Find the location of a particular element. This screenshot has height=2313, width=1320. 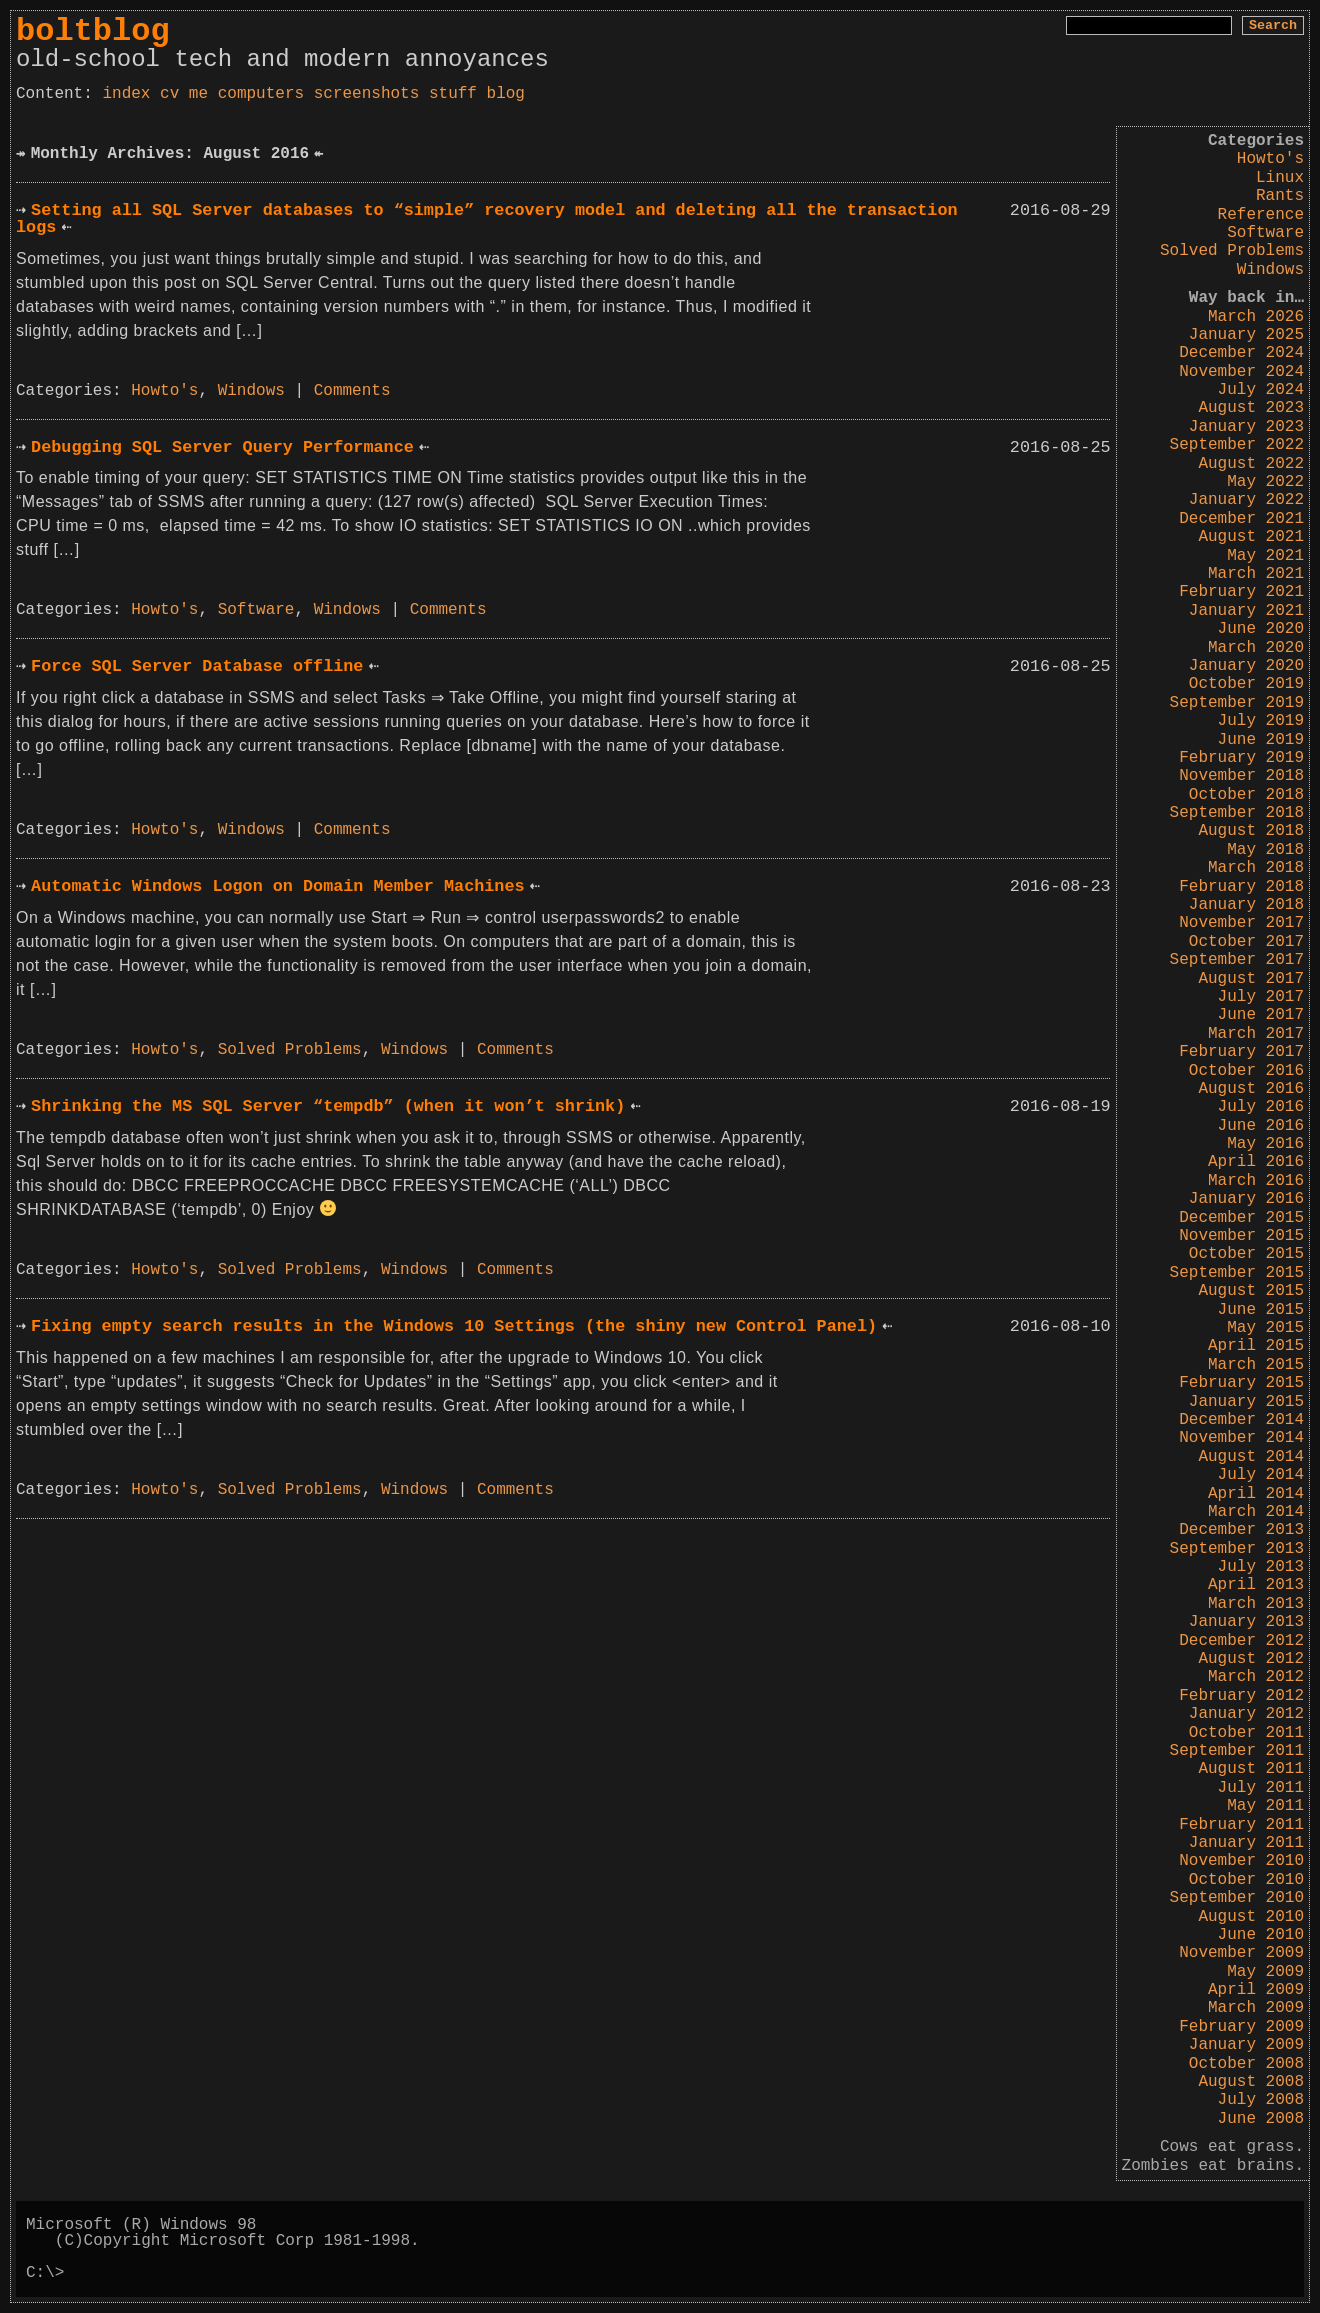

June 2017 is located at coordinates (1261, 1015).